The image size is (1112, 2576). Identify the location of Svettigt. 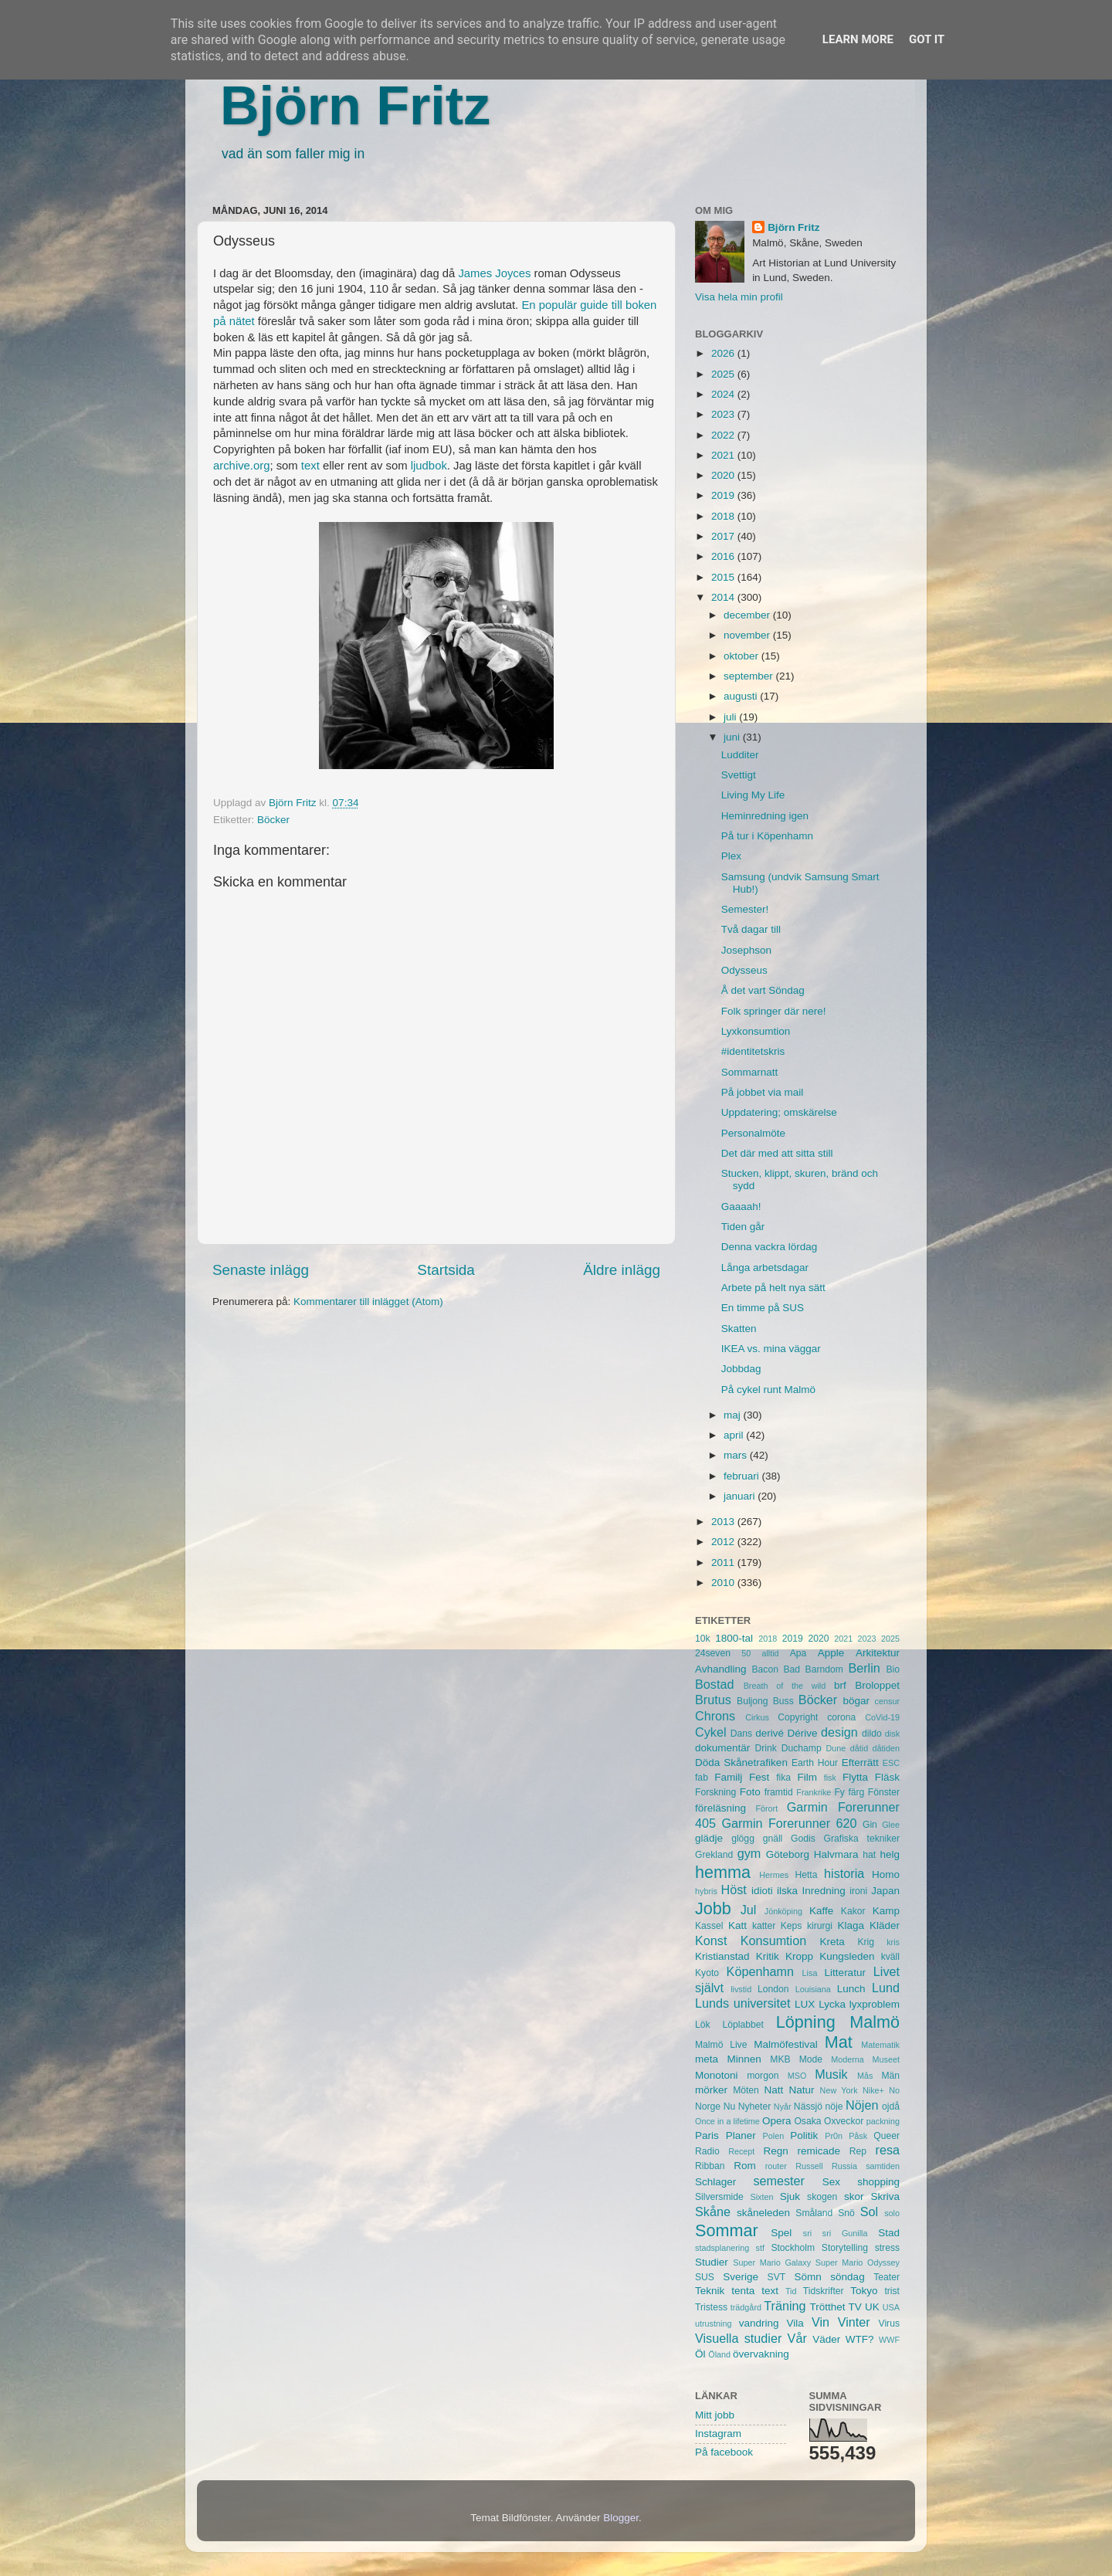
(738, 775).